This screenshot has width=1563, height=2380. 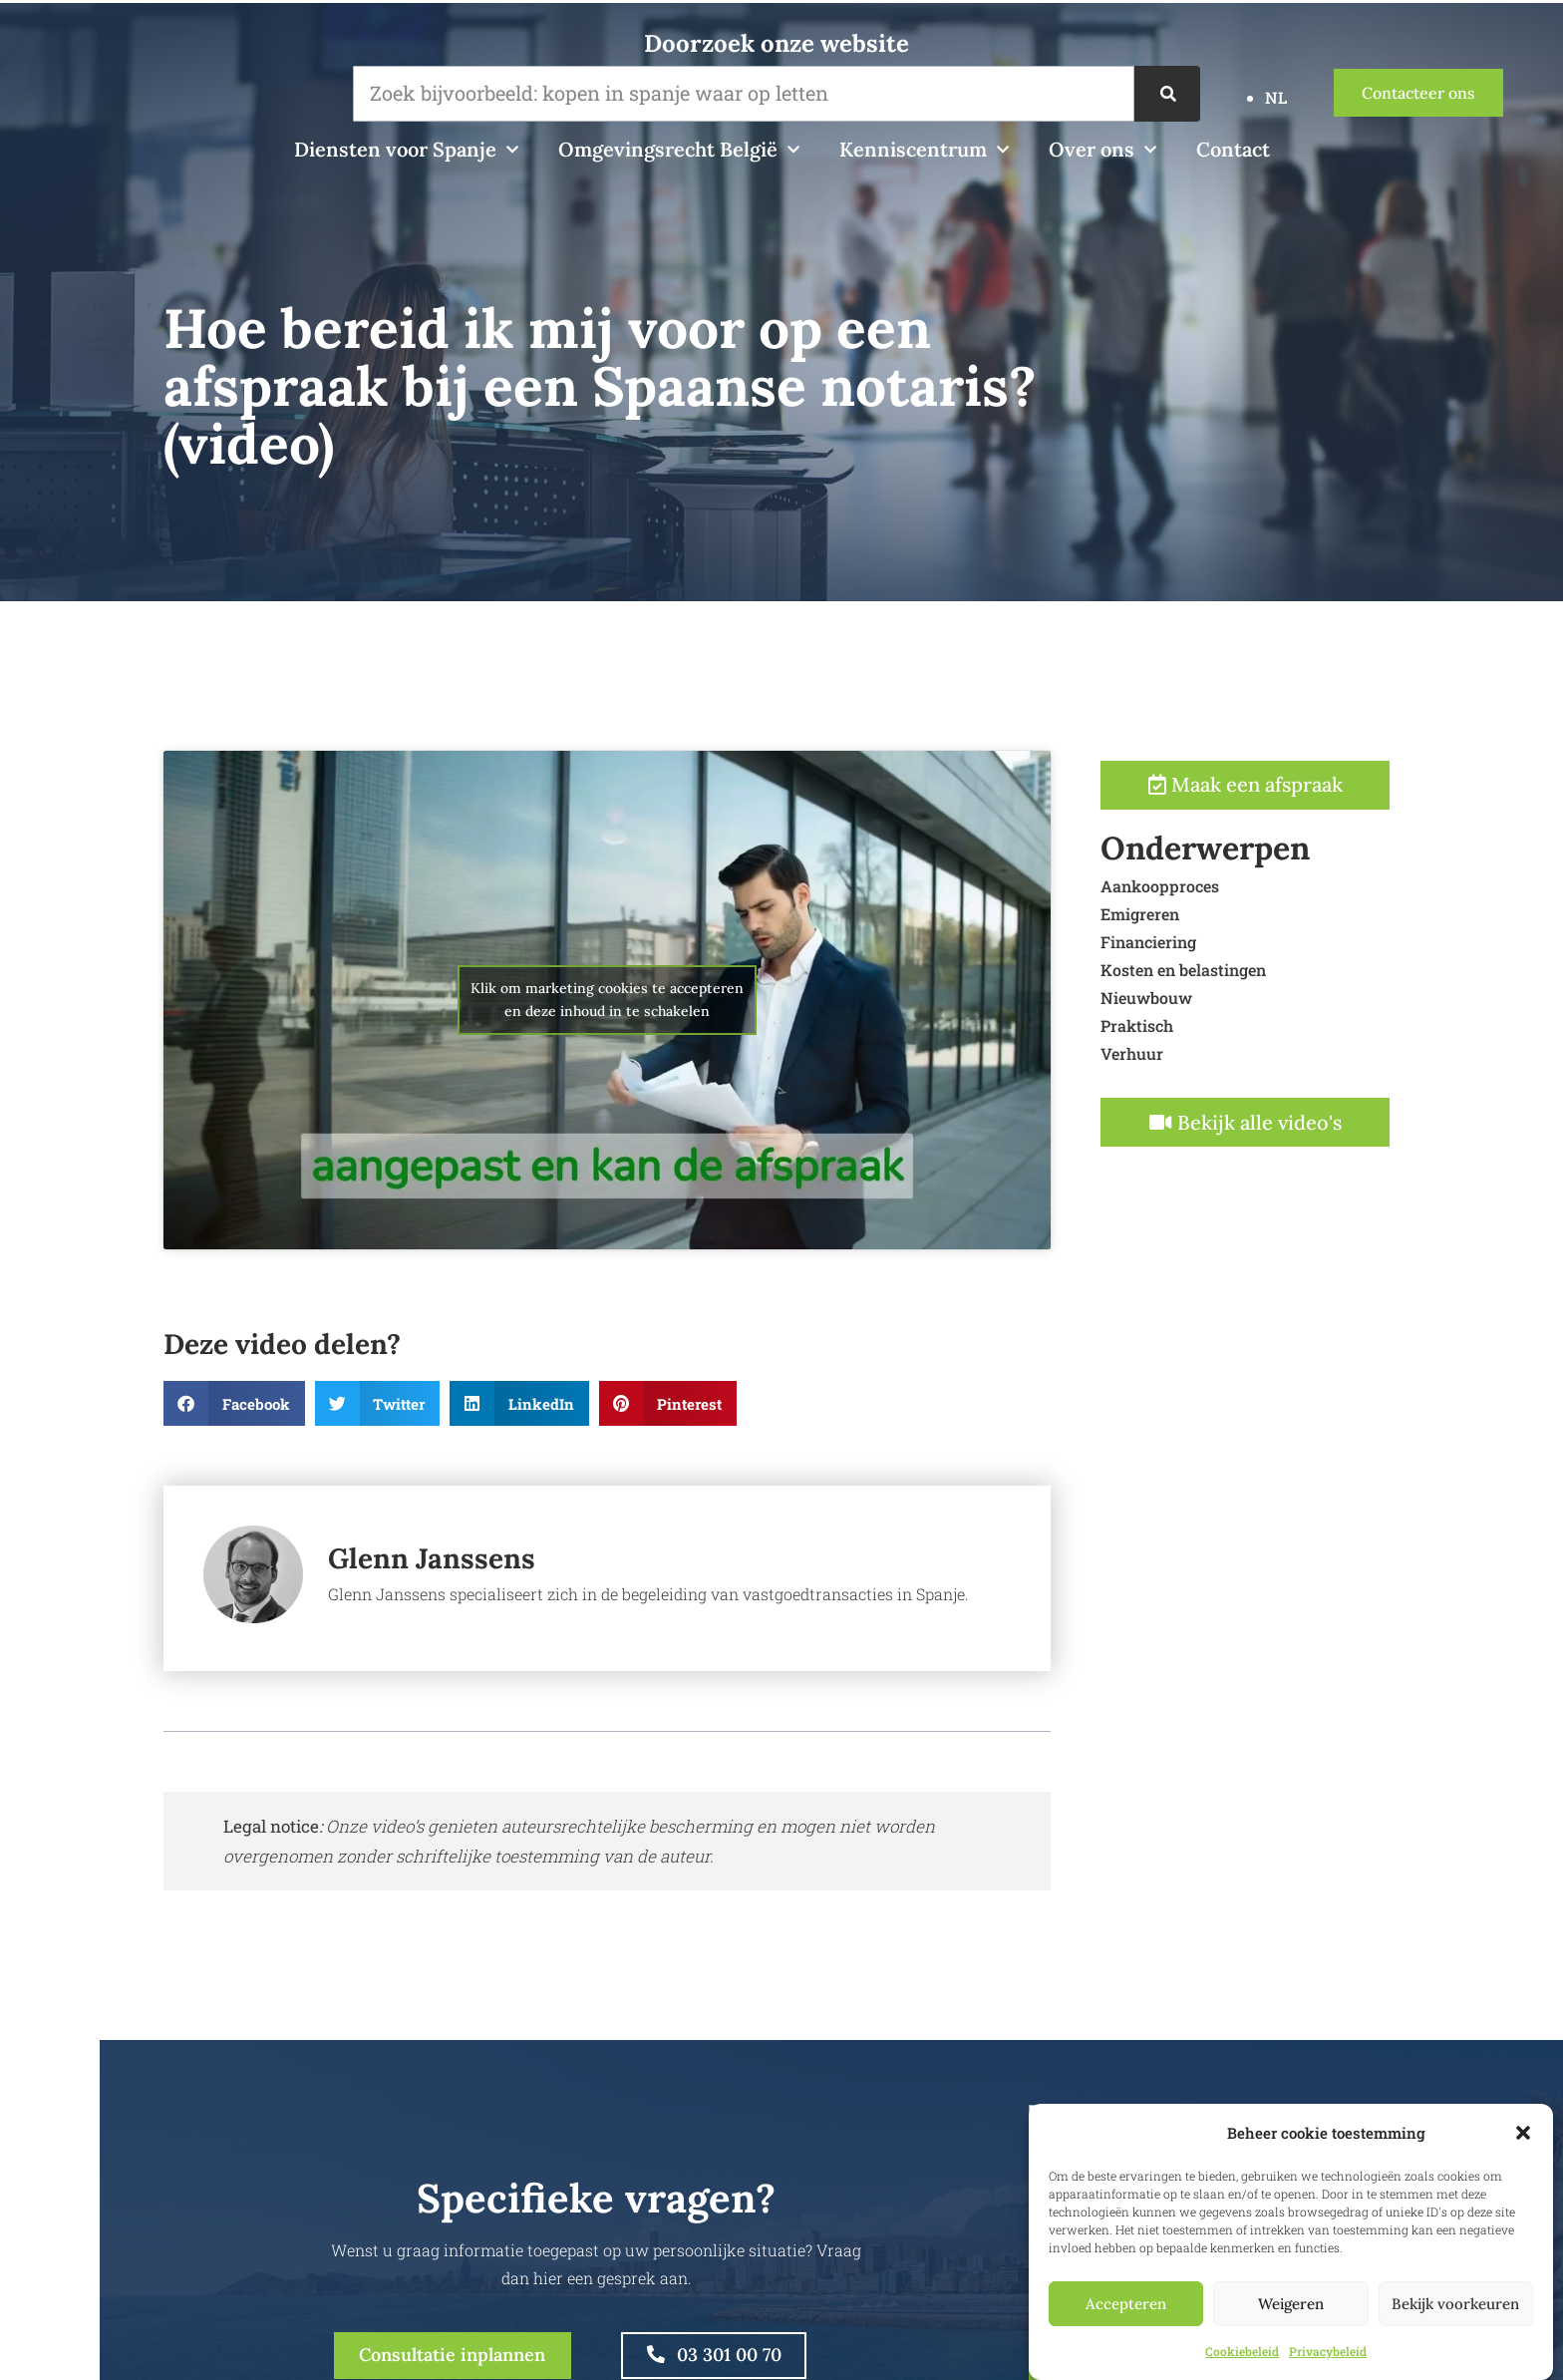 What do you see at coordinates (678, 150) in the screenshot?
I see `Omgevingsrecht België` at bounding box center [678, 150].